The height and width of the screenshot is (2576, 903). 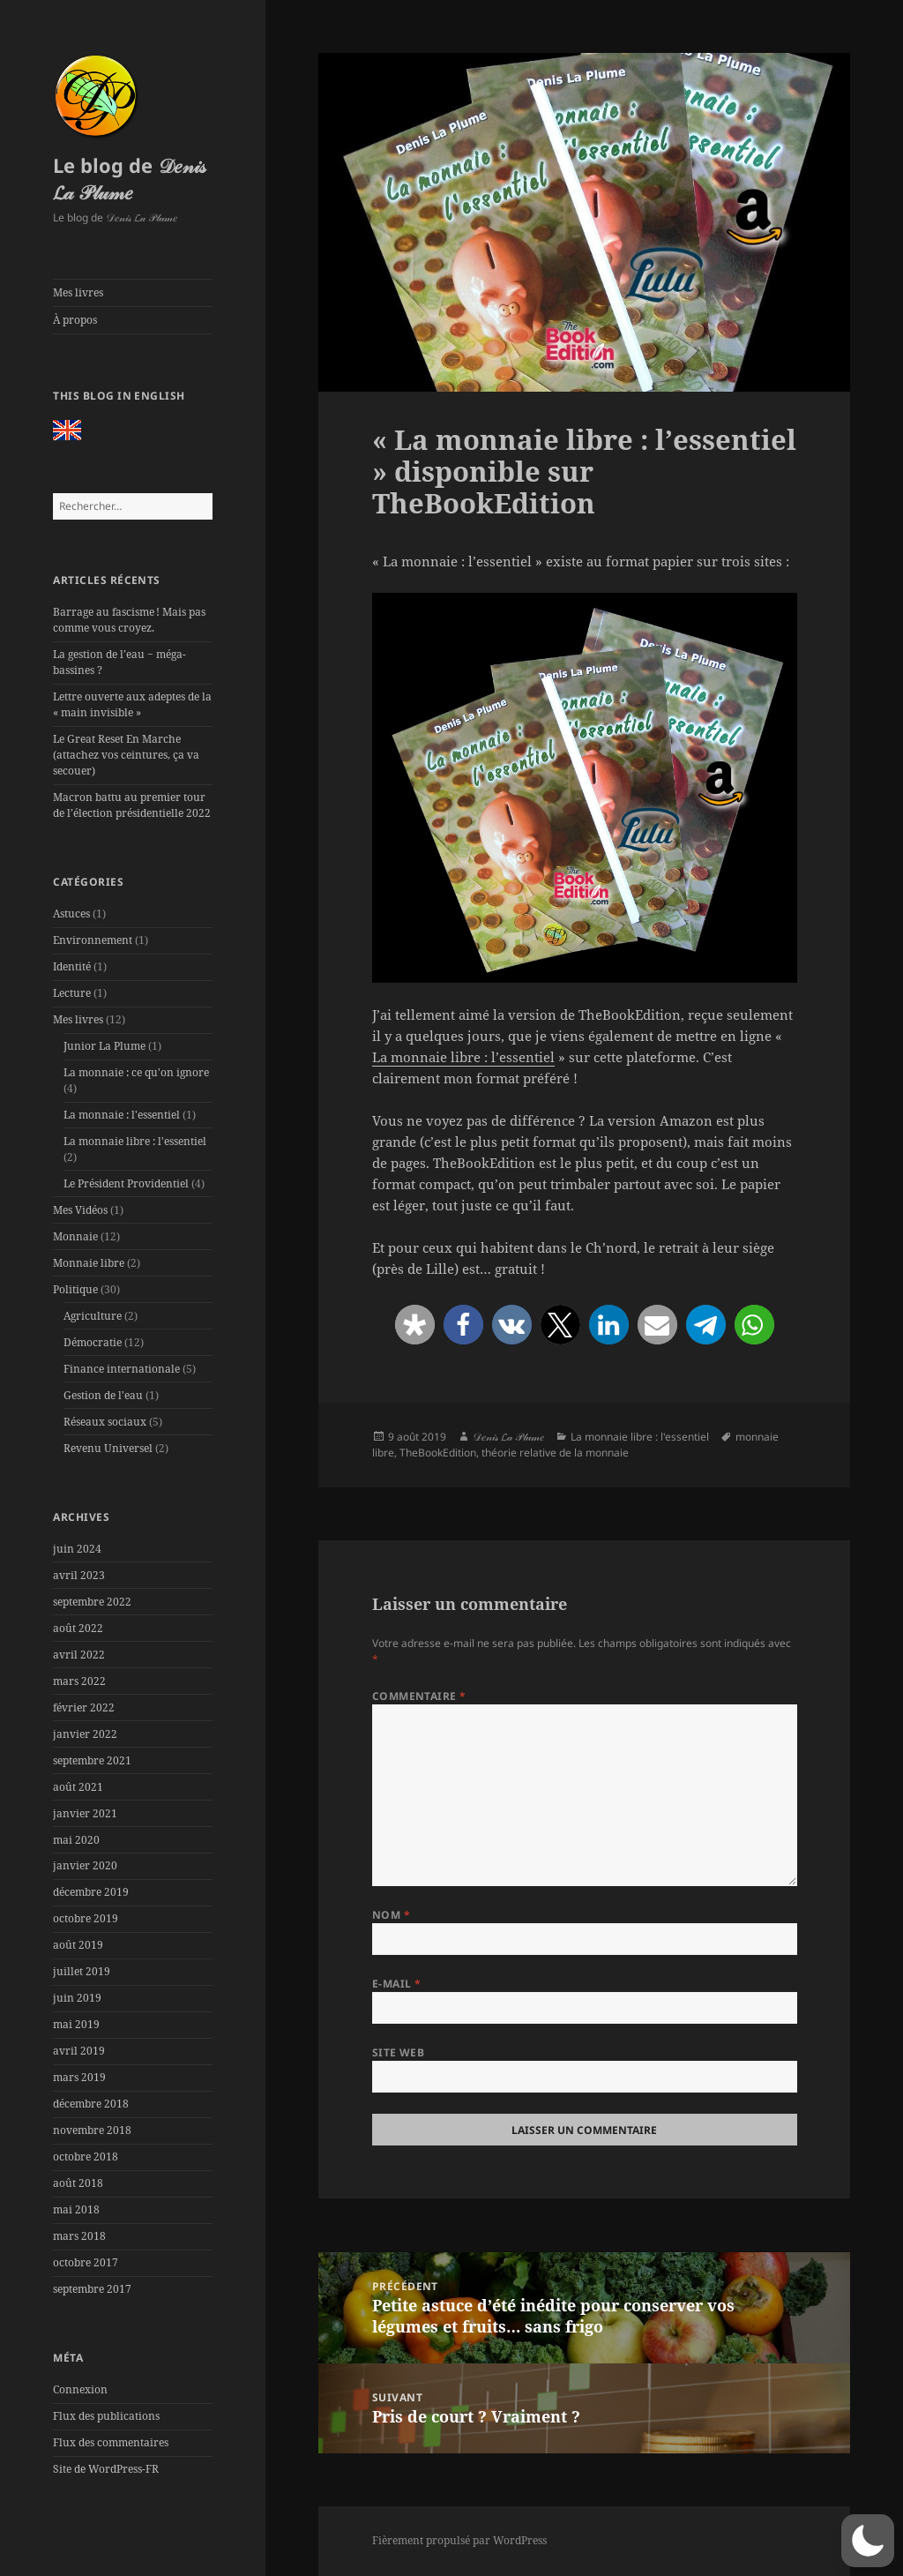 I want to click on mars 2018, so click(x=79, y=2235).